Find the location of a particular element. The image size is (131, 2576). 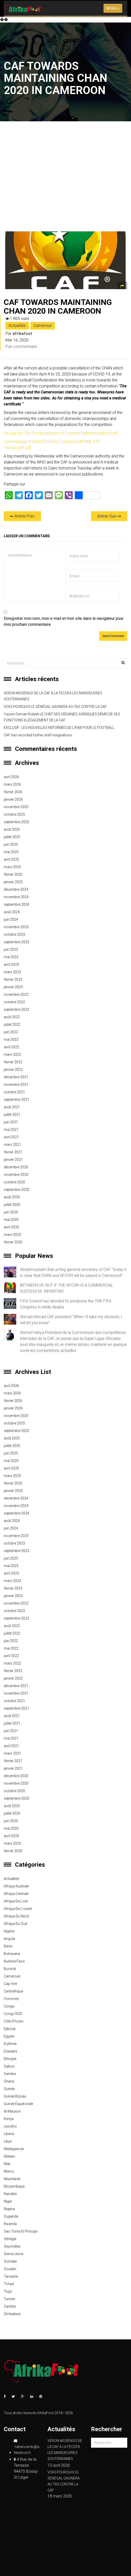

Guinée équatoriale is located at coordinates (18, 2104).